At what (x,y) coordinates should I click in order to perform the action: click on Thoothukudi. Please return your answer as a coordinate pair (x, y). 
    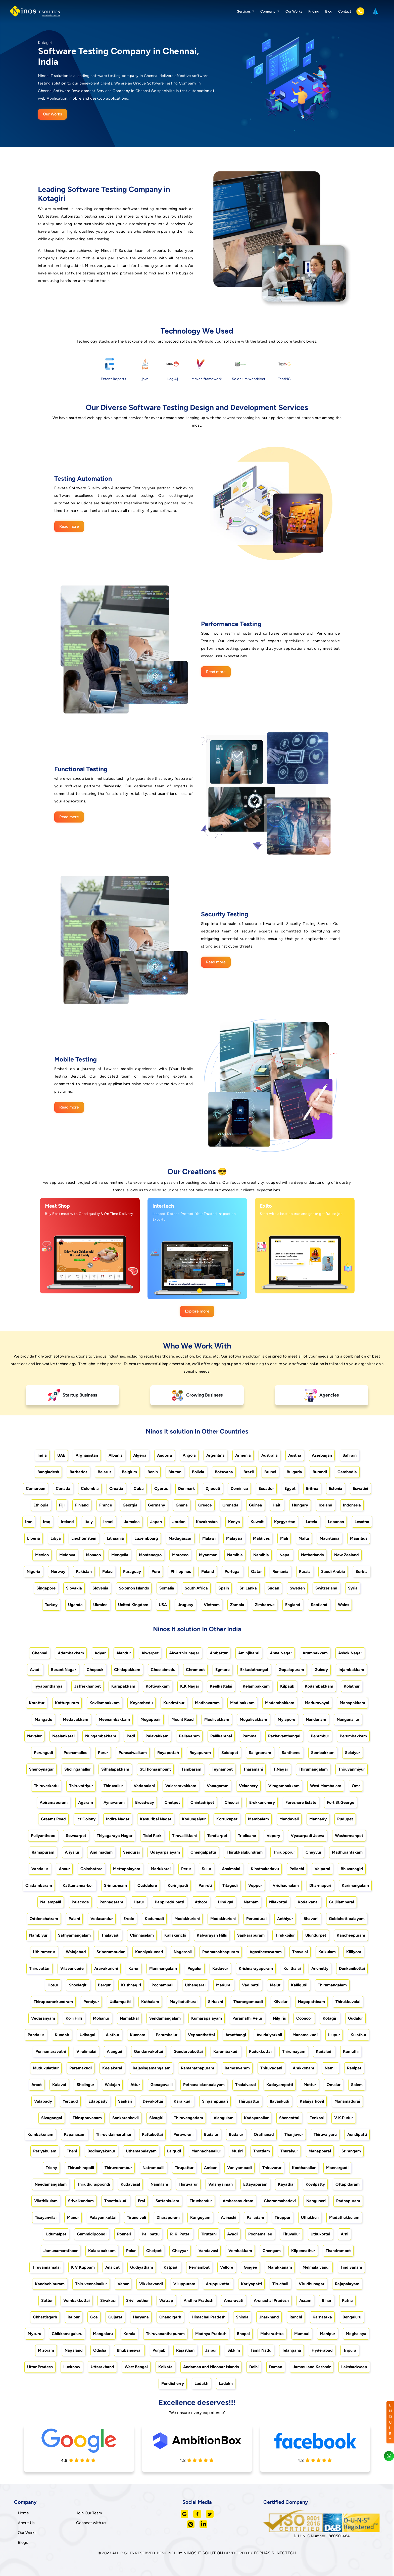
    Looking at the image, I should click on (115, 2200).